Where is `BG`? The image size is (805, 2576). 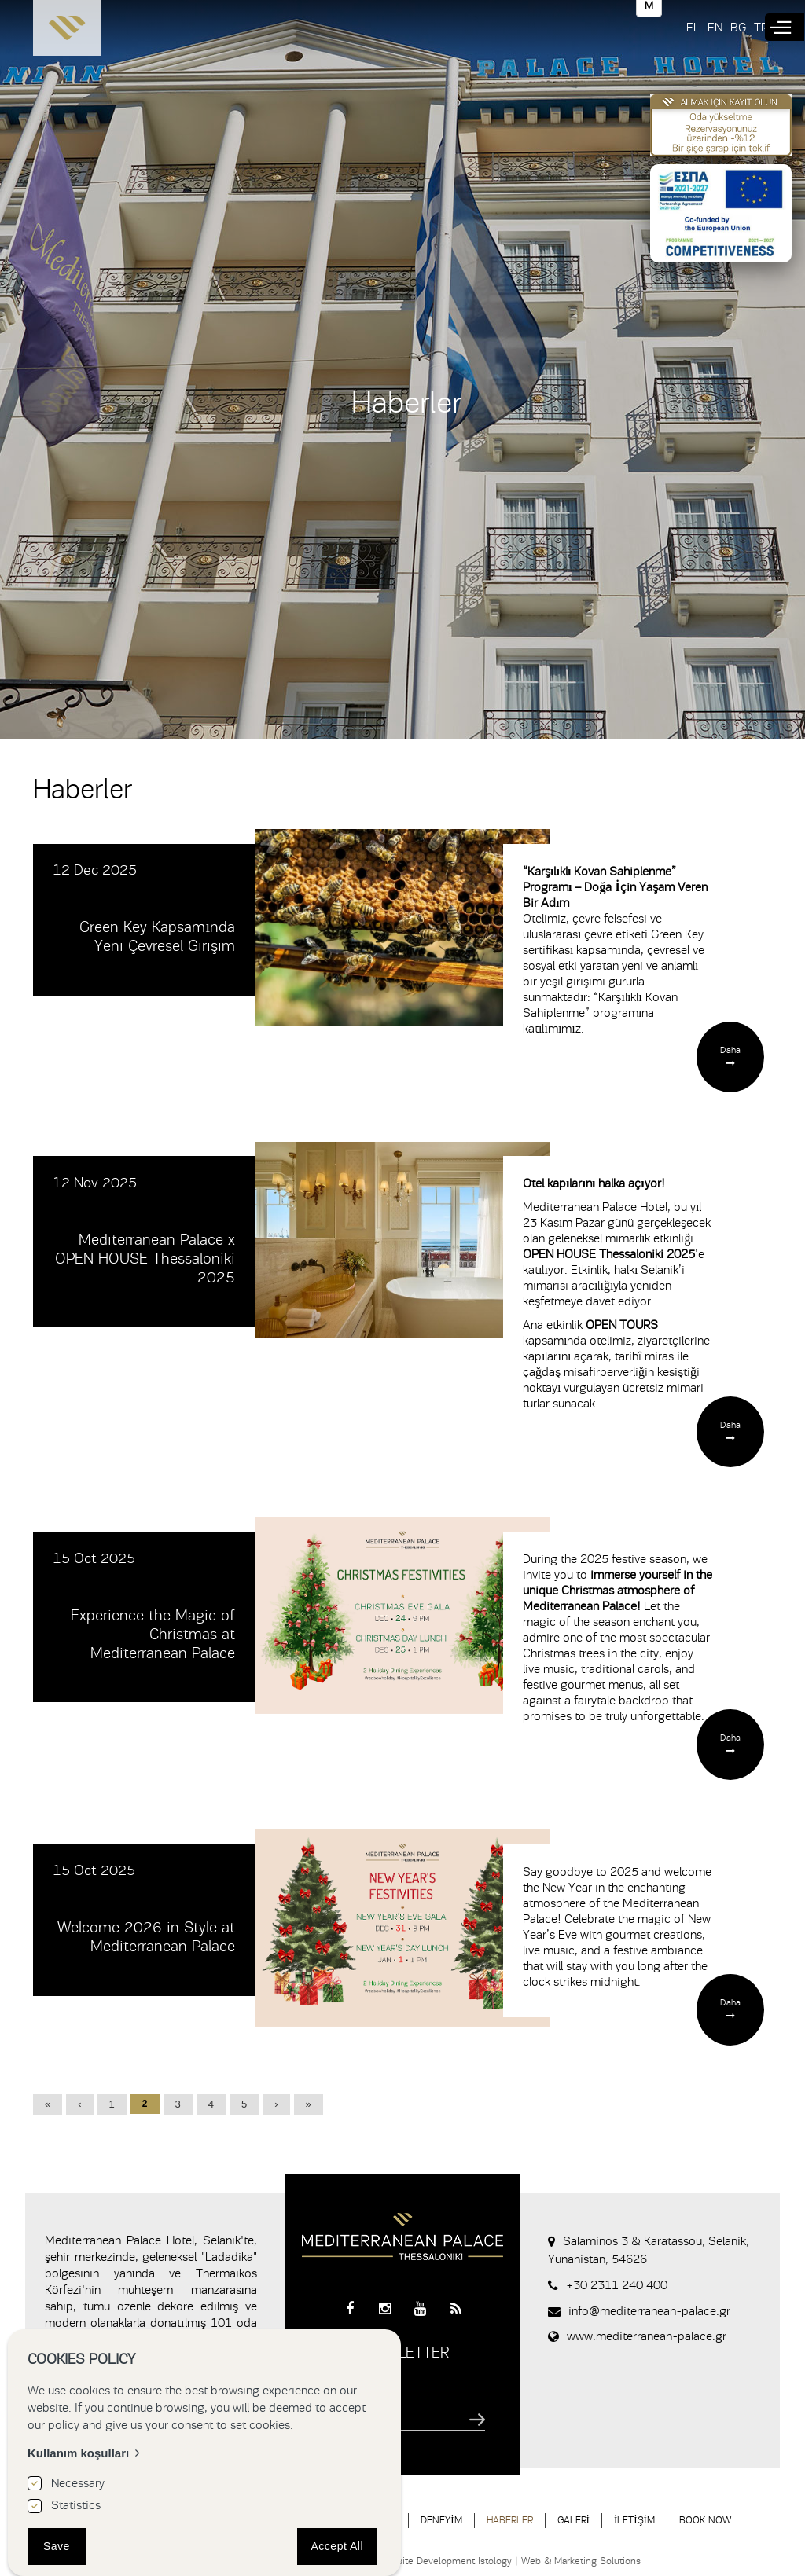
BG is located at coordinates (738, 27).